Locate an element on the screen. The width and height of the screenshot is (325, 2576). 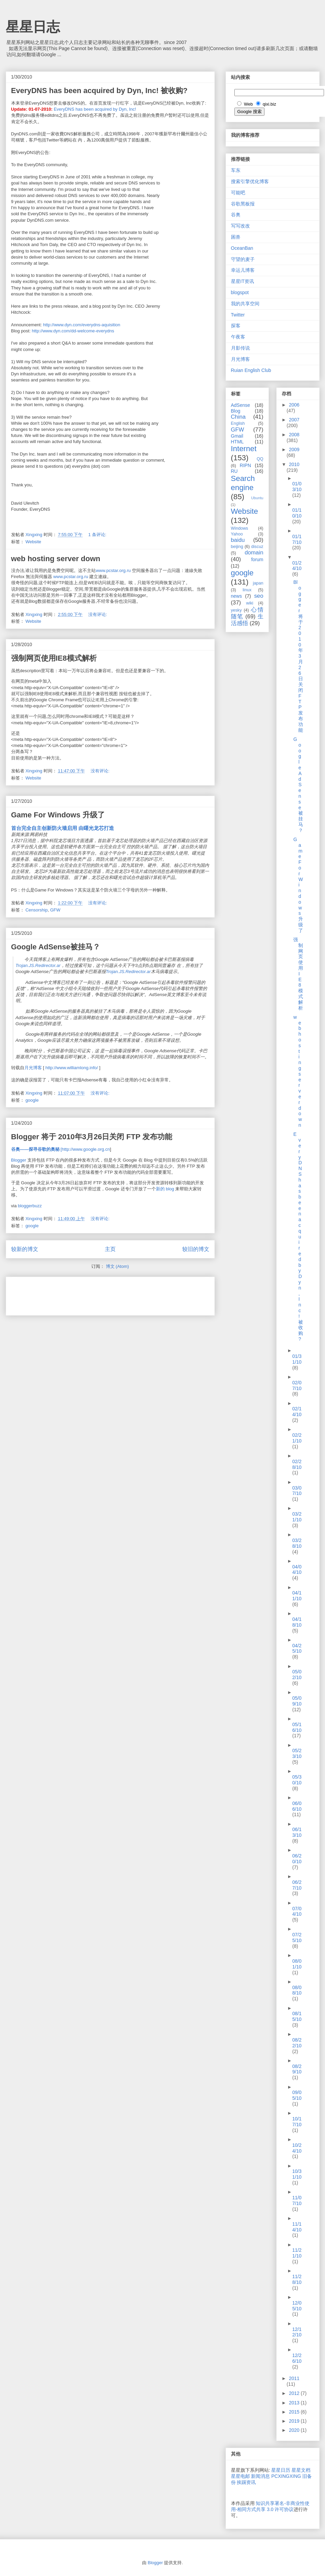
discuz is located at coordinates (257, 546).